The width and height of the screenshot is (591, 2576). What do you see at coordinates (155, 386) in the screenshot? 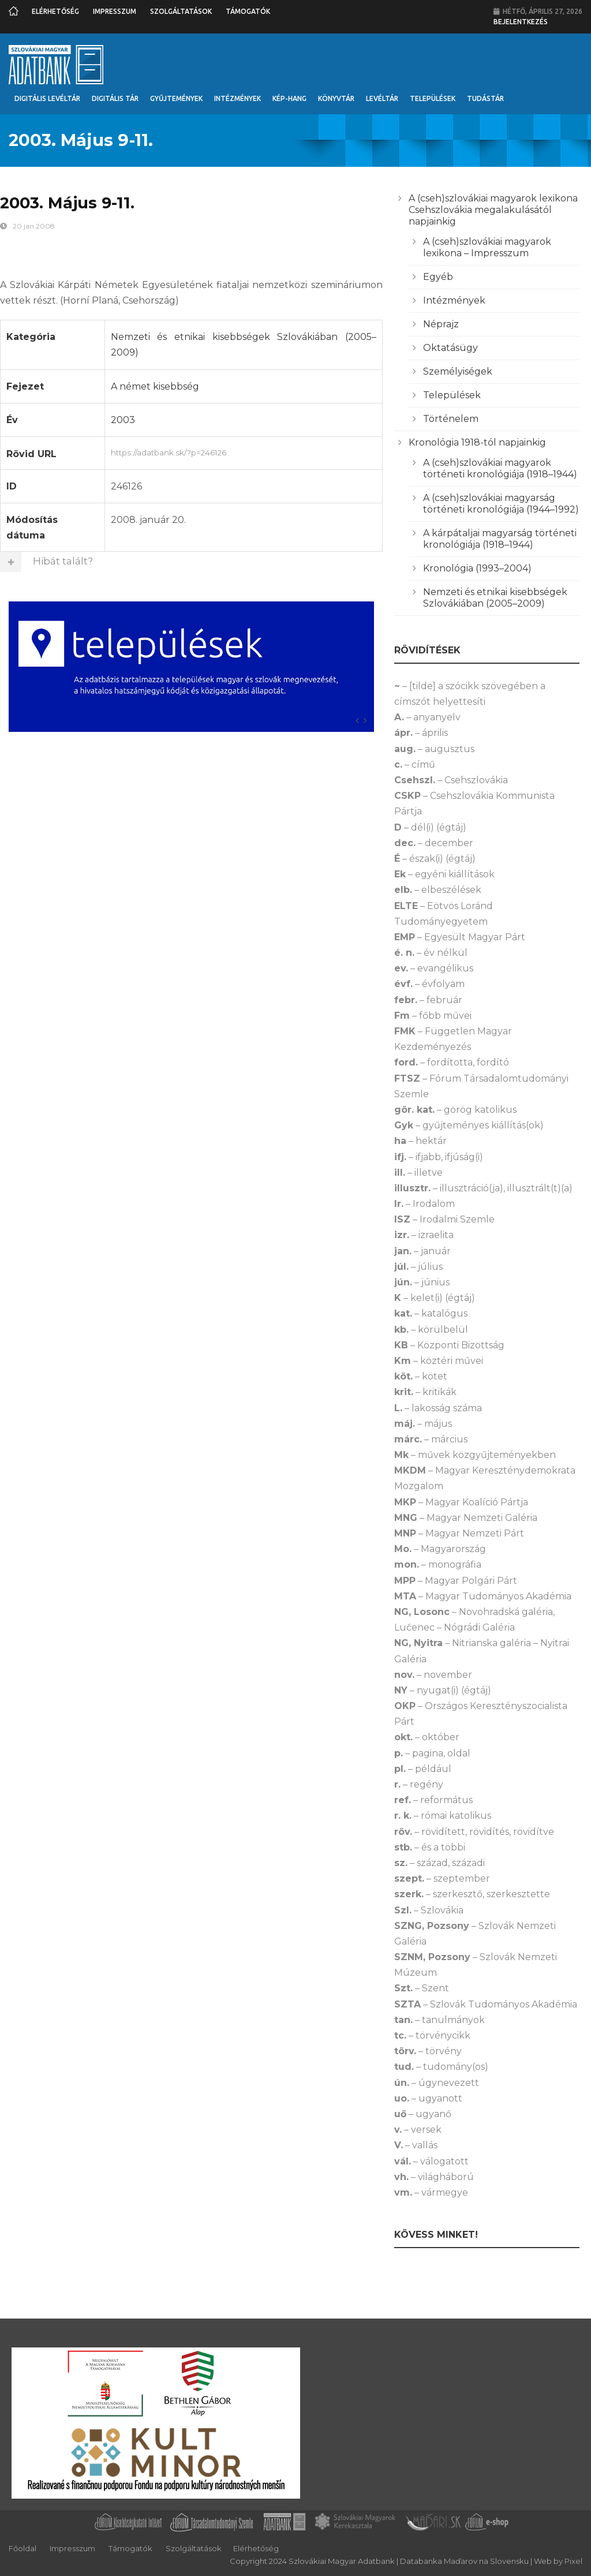
I see `A német kisebbség` at bounding box center [155, 386].